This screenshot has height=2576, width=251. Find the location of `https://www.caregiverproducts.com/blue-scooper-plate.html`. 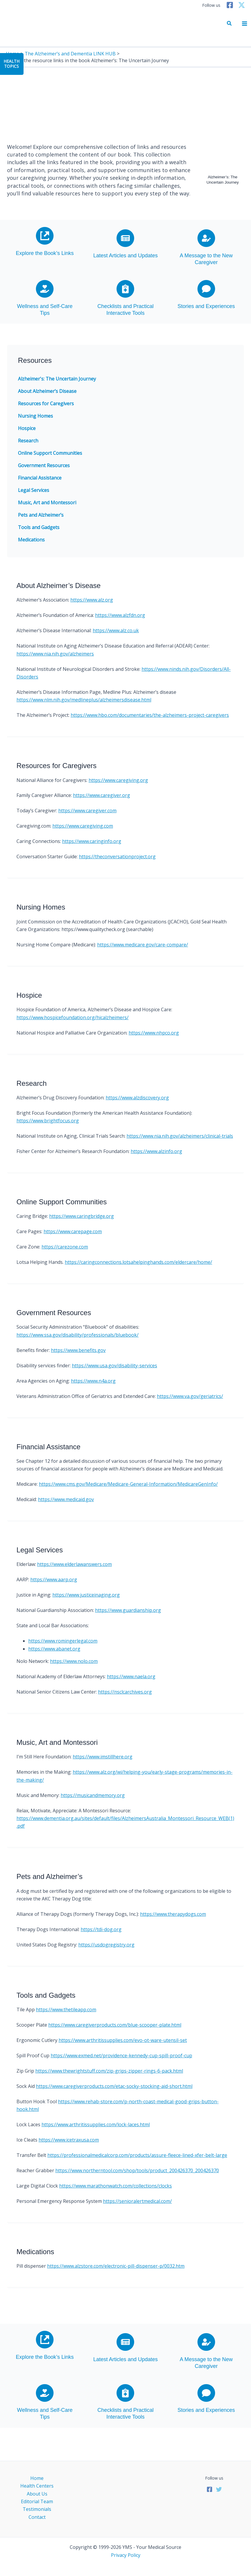

https://www.caregiverproducts.com/blue-scooper-plate.html is located at coordinates (114, 2025).